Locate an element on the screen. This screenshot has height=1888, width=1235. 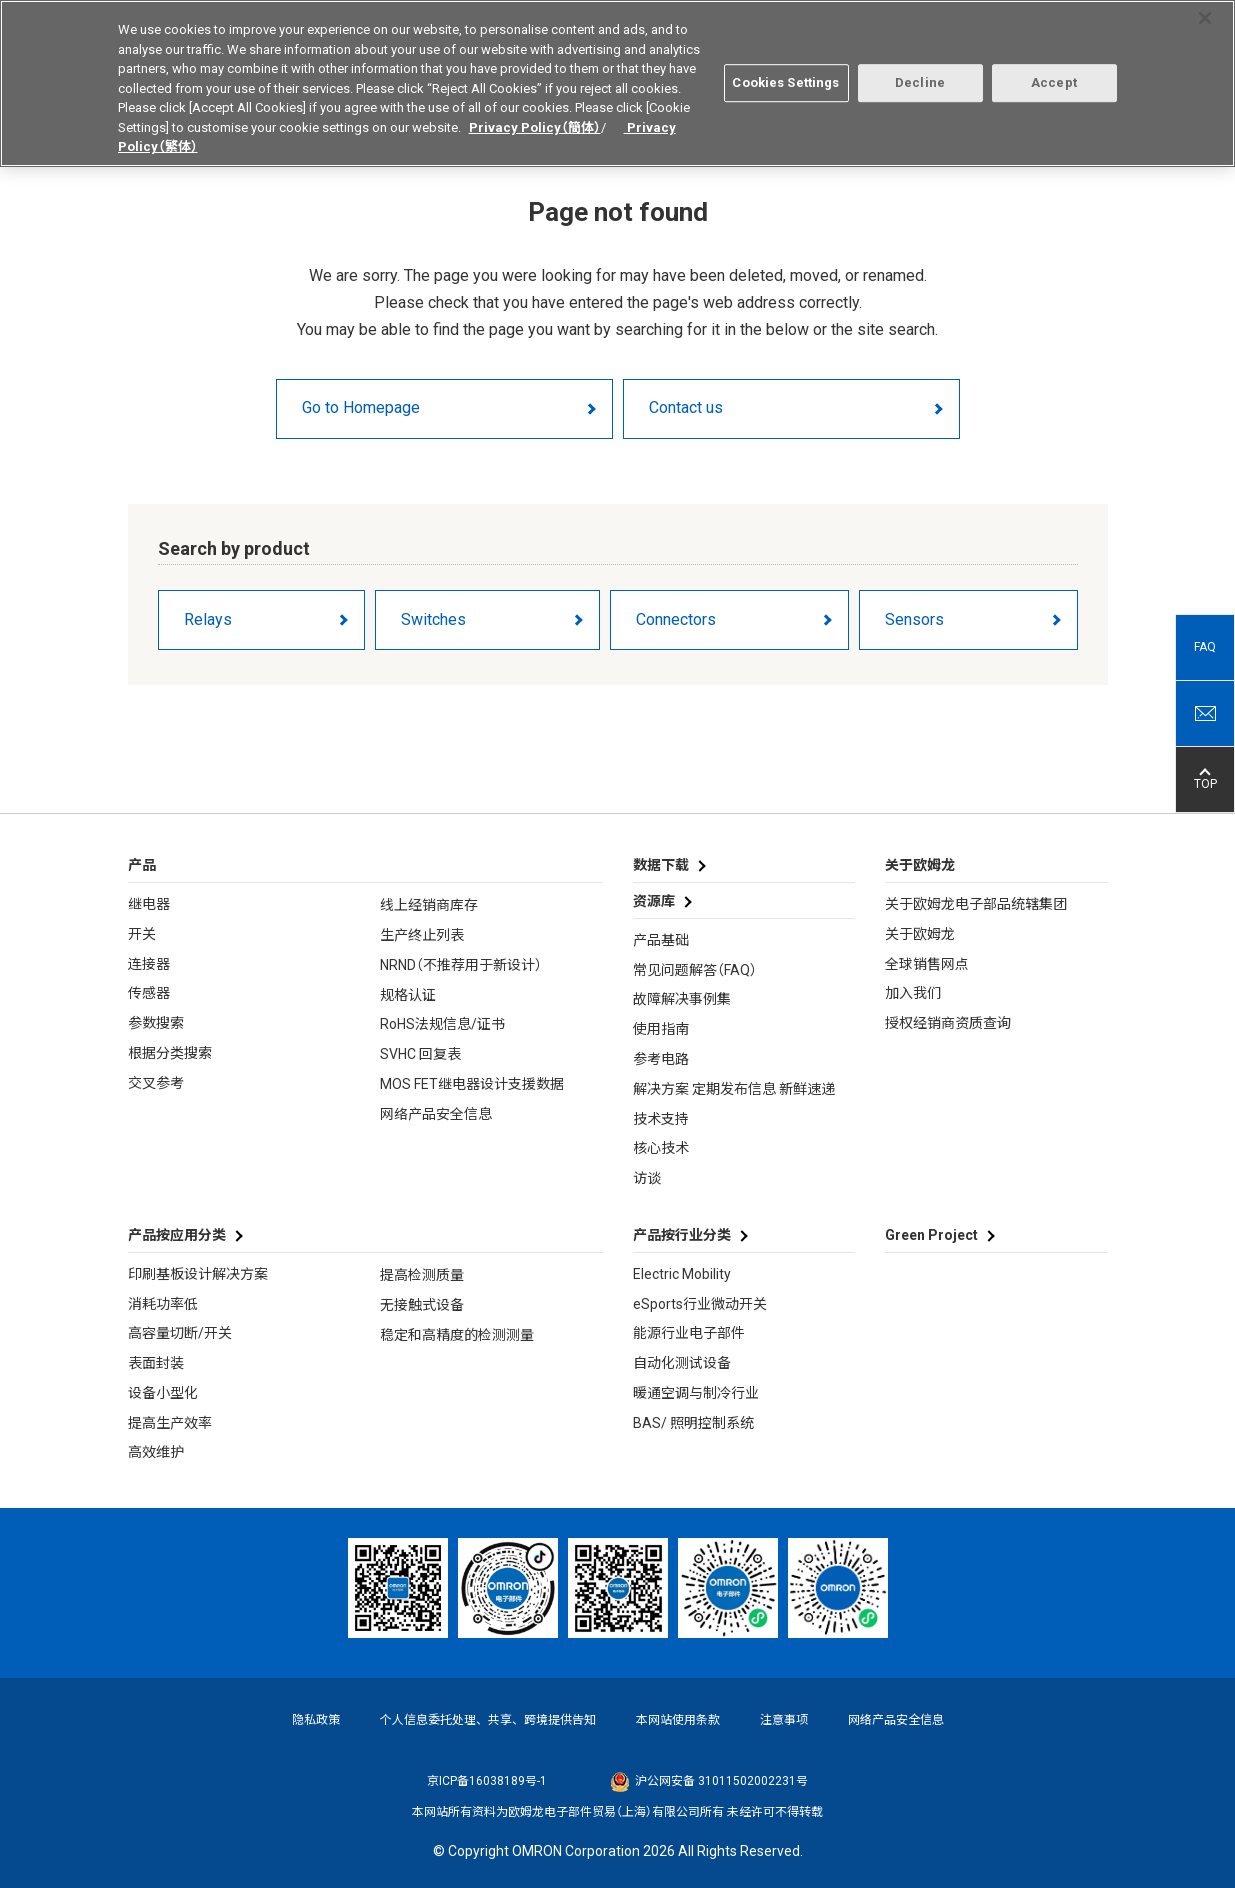
故障解决事例集 is located at coordinates (682, 999).